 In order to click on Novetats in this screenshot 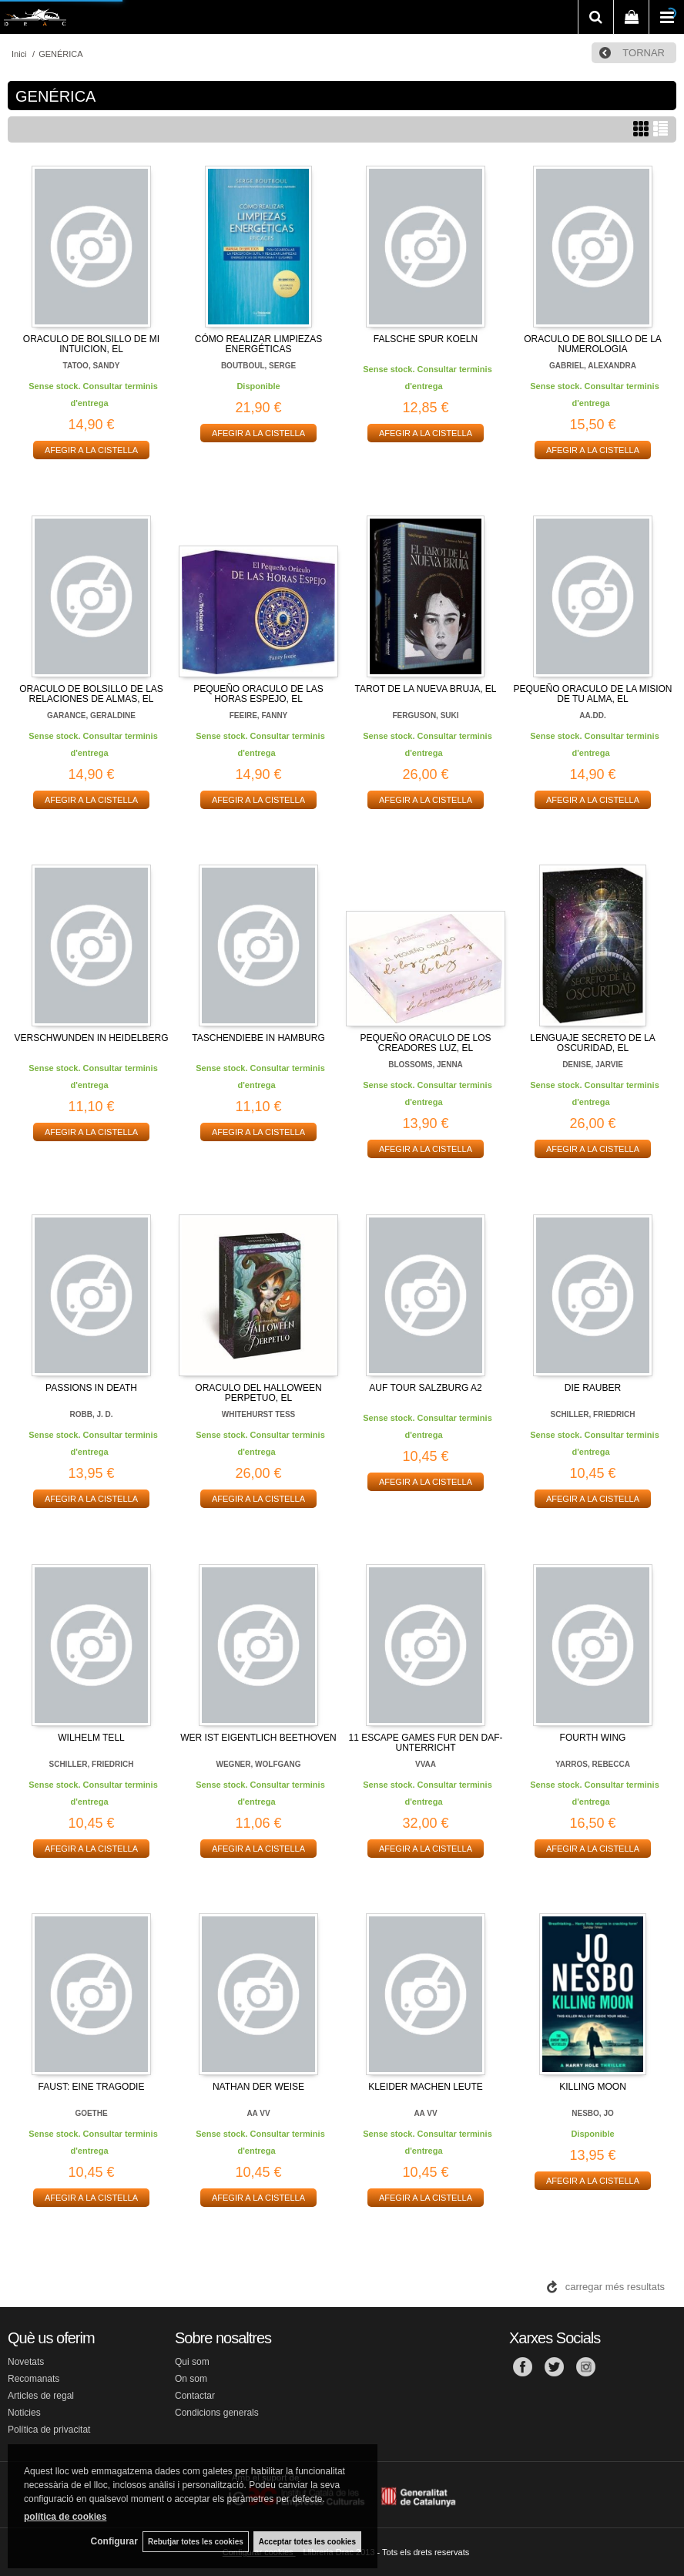, I will do `click(26, 2361)`.